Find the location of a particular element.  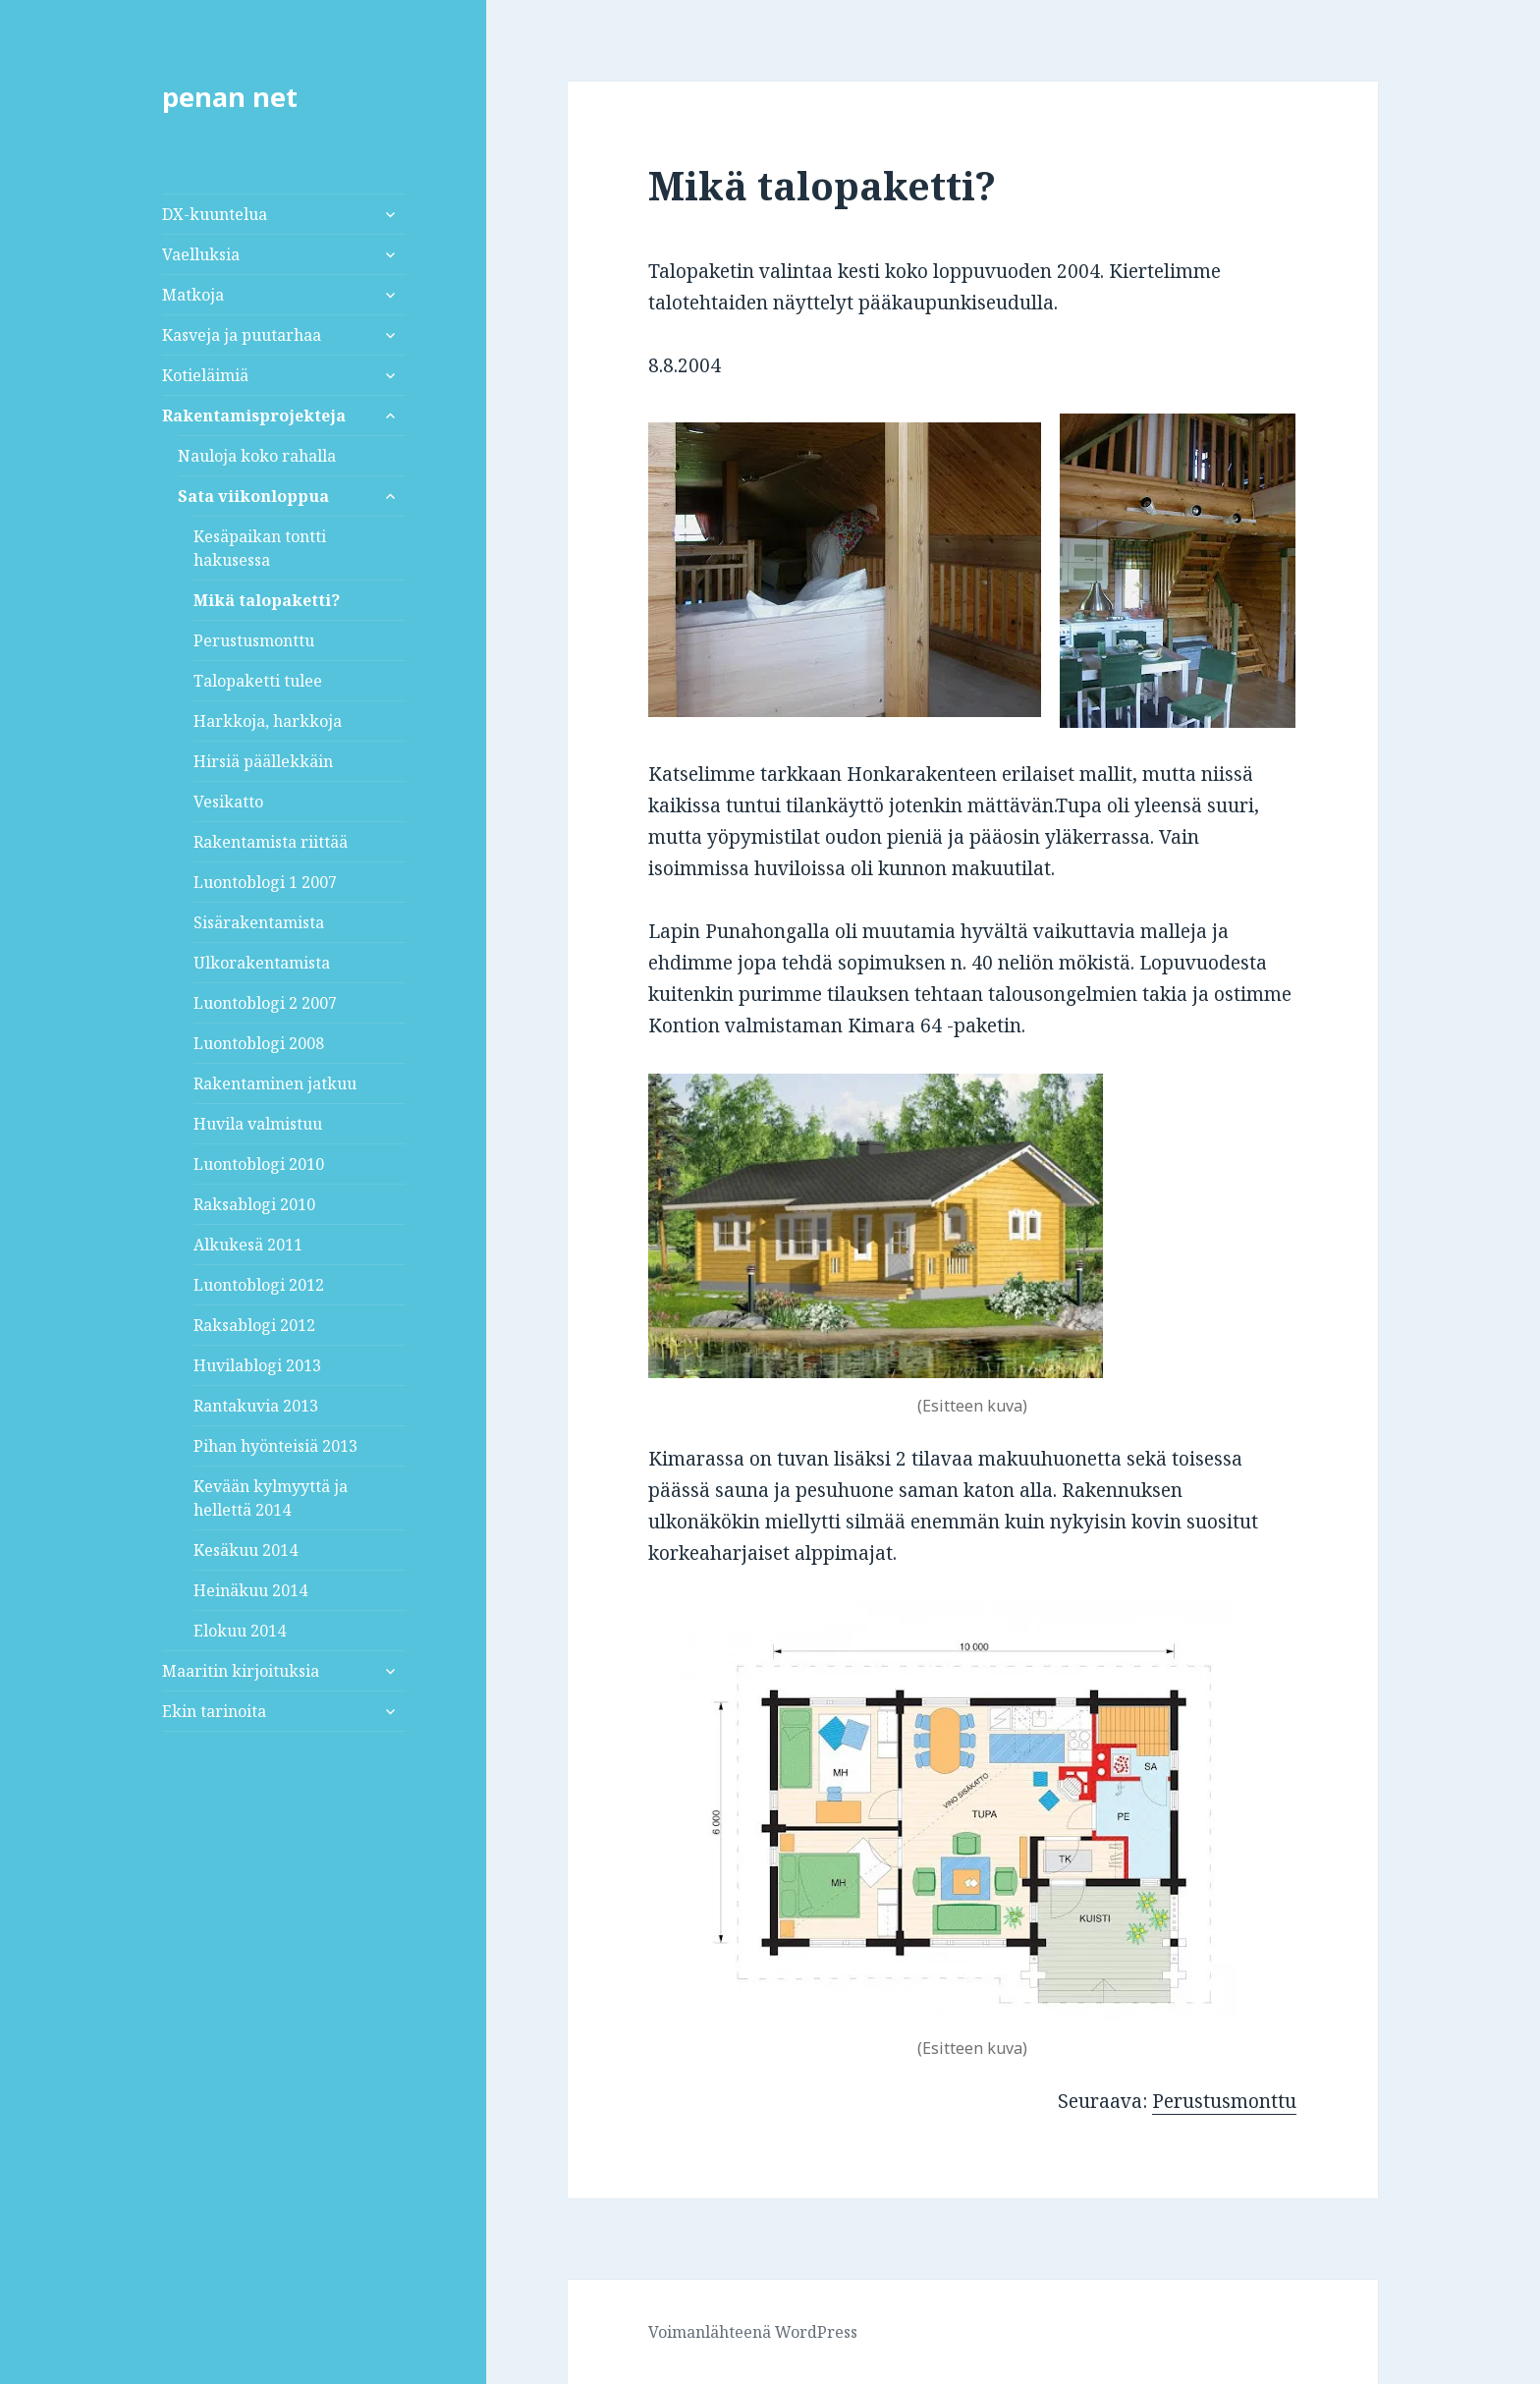

Kasveja ja puutarhaa is located at coordinates (241, 335).